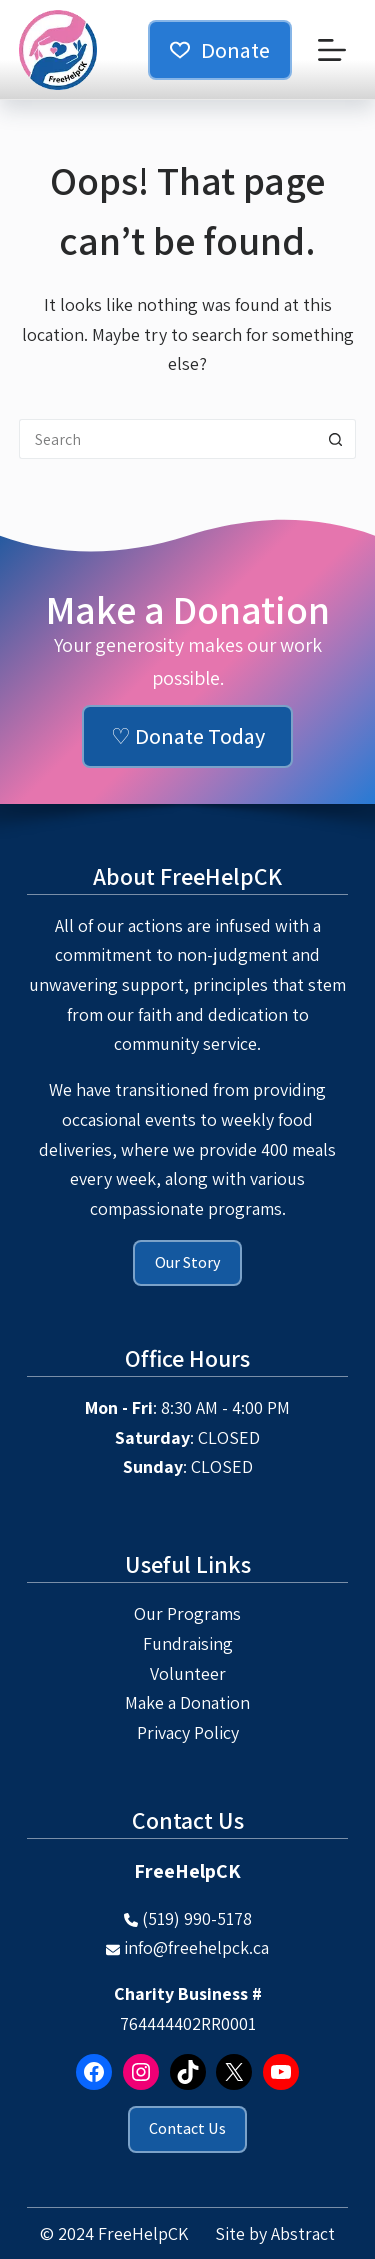 This screenshot has height=2259, width=375. Describe the element at coordinates (336, 439) in the screenshot. I see `[Search button]` at that location.